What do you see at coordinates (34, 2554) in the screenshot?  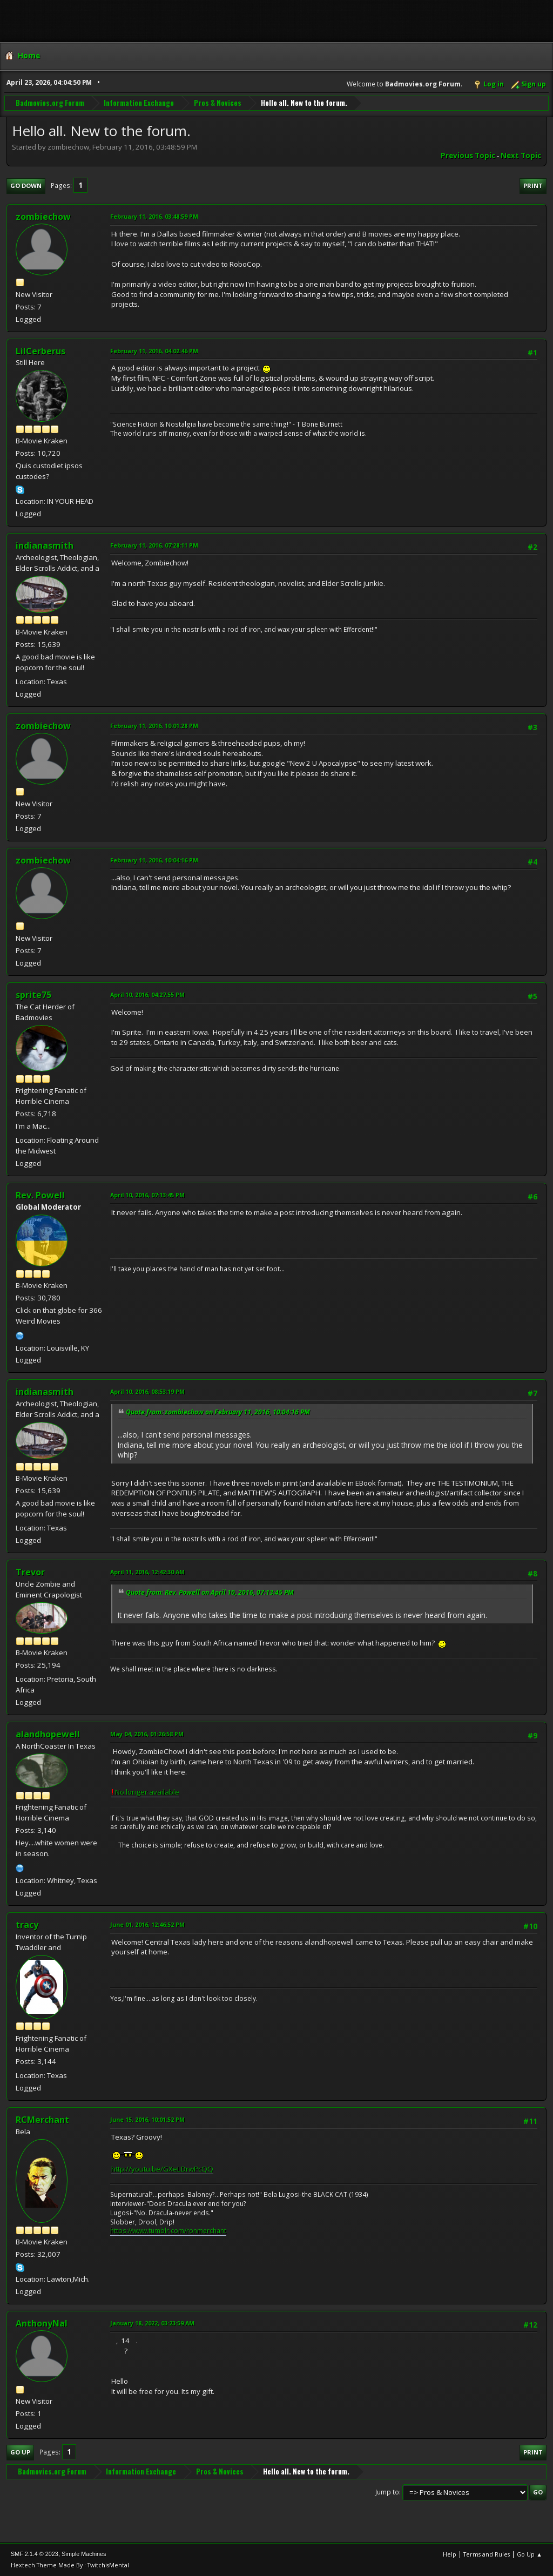 I see `SMF 2.1.4 © 2023` at bounding box center [34, 2554].